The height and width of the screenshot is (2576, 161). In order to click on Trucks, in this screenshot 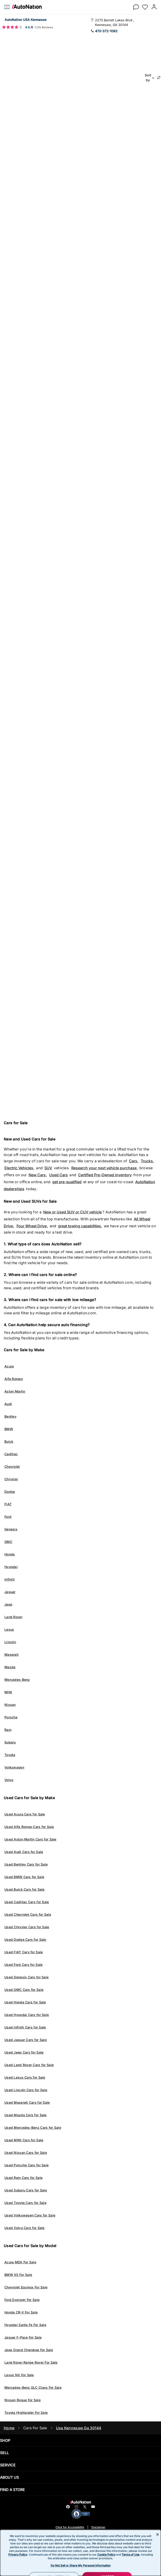, I will do `click(147, 1161)`.